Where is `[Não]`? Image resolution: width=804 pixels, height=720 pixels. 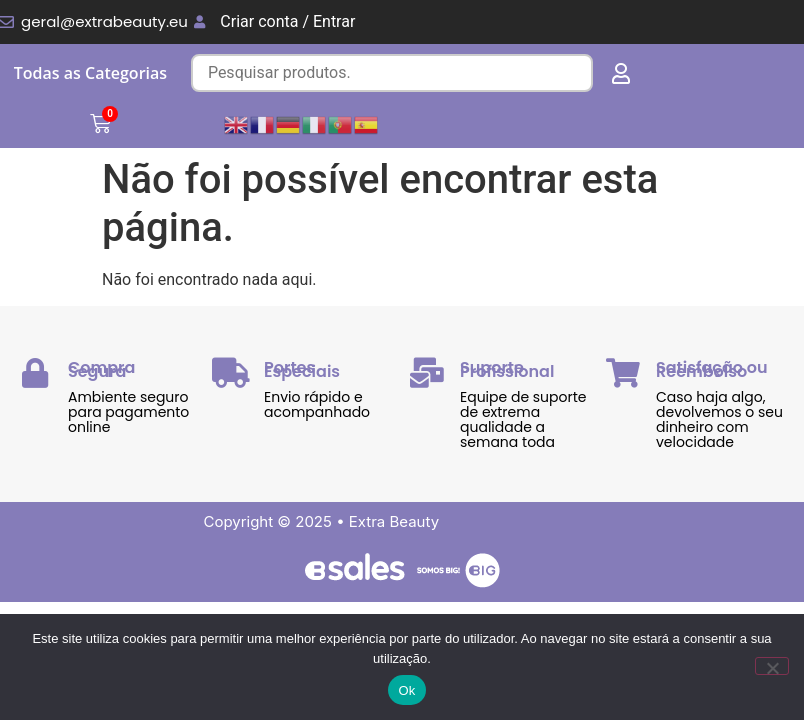
[Não] is located at coordinates (772, 666).